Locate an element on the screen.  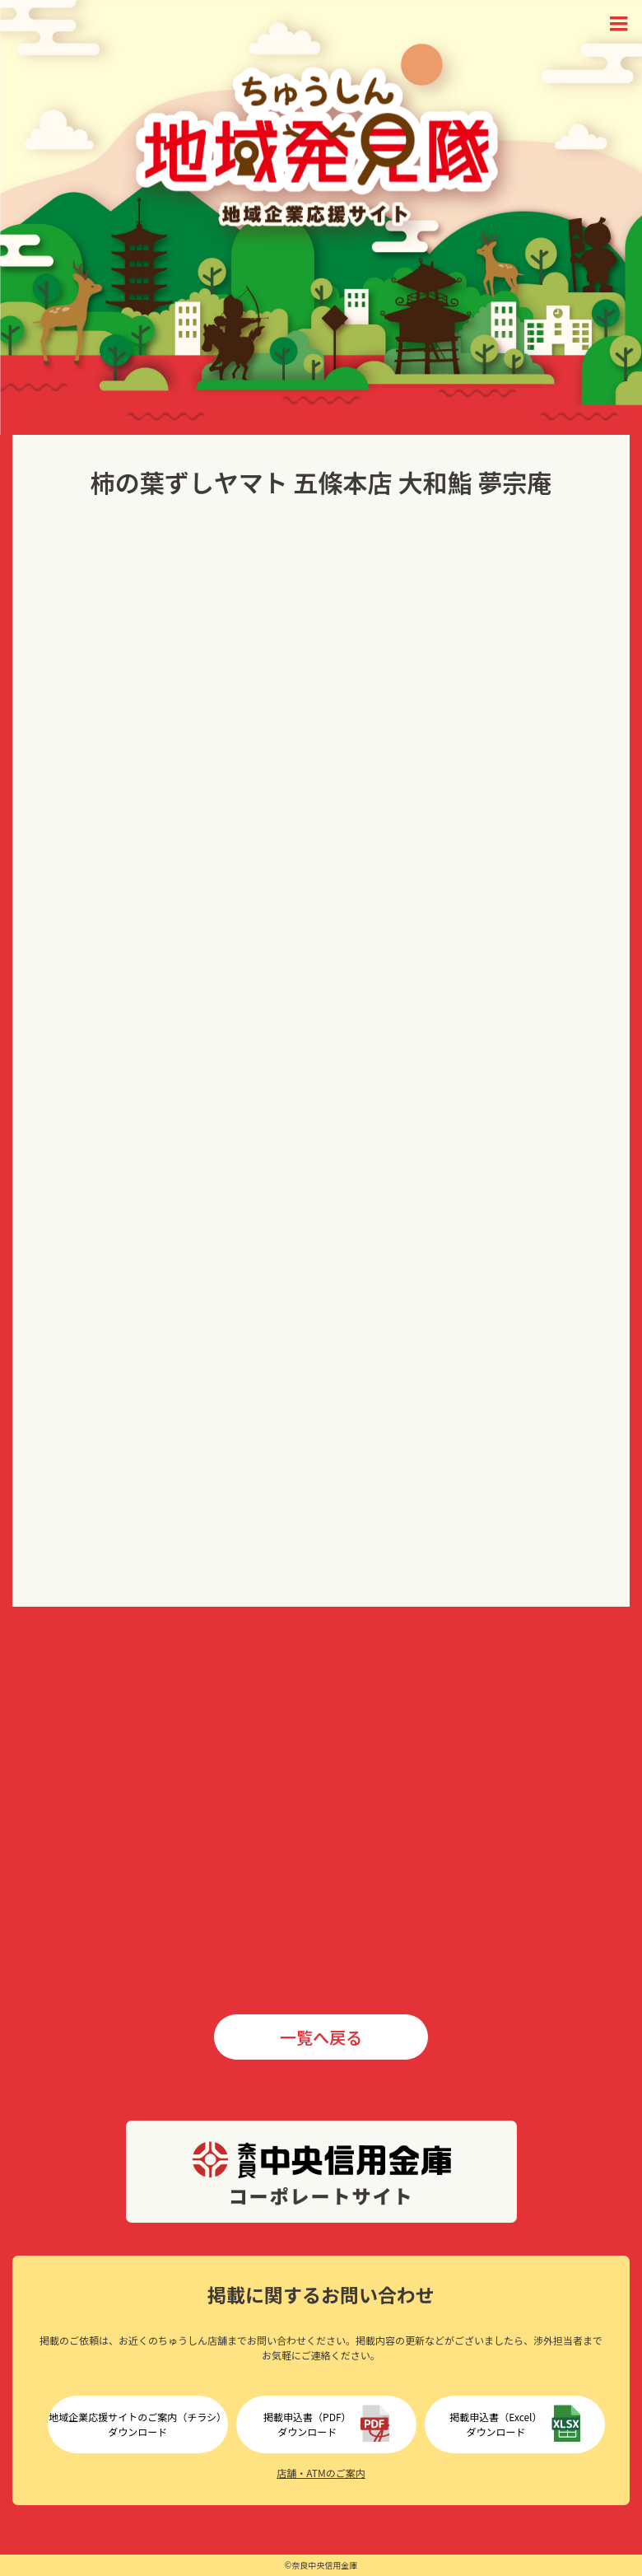
店舗・ATMのご案内 is located at coordinates (321, 2473).